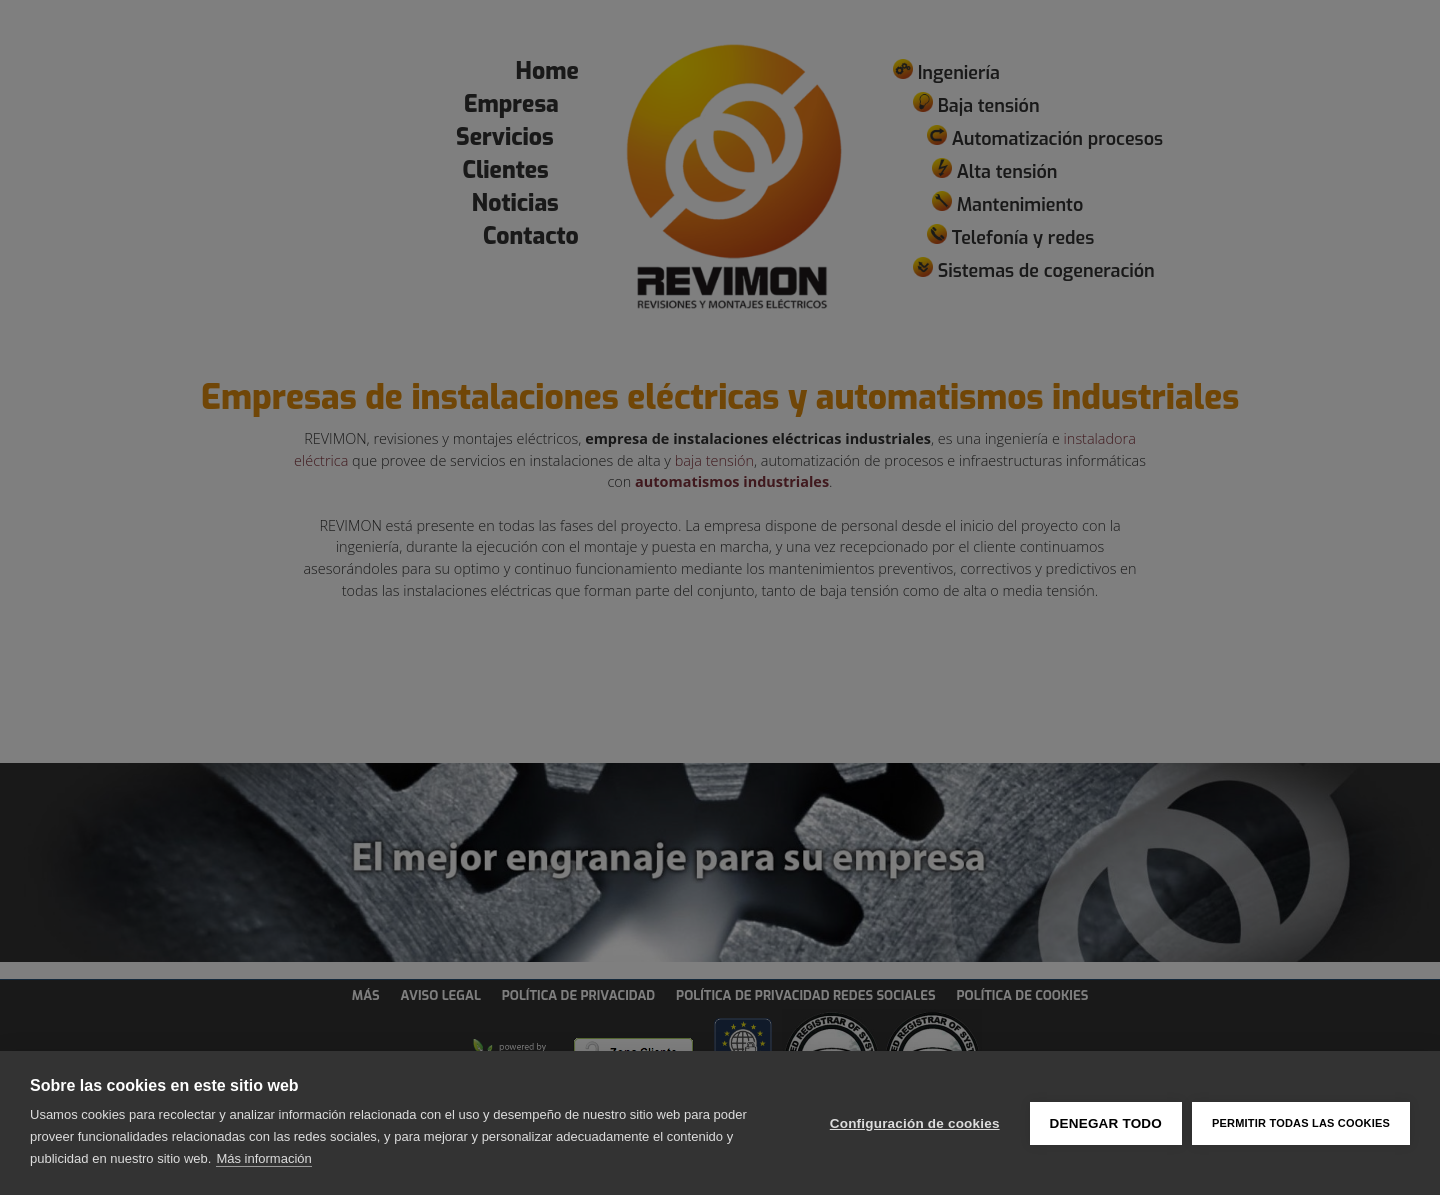 The width and height of the screenshot is (1440, 1195). What do you see at coordinates (1301, 1123) in the screenshot?
I see `Permitir todas las cookies` at bounding box center [1301, 1123].